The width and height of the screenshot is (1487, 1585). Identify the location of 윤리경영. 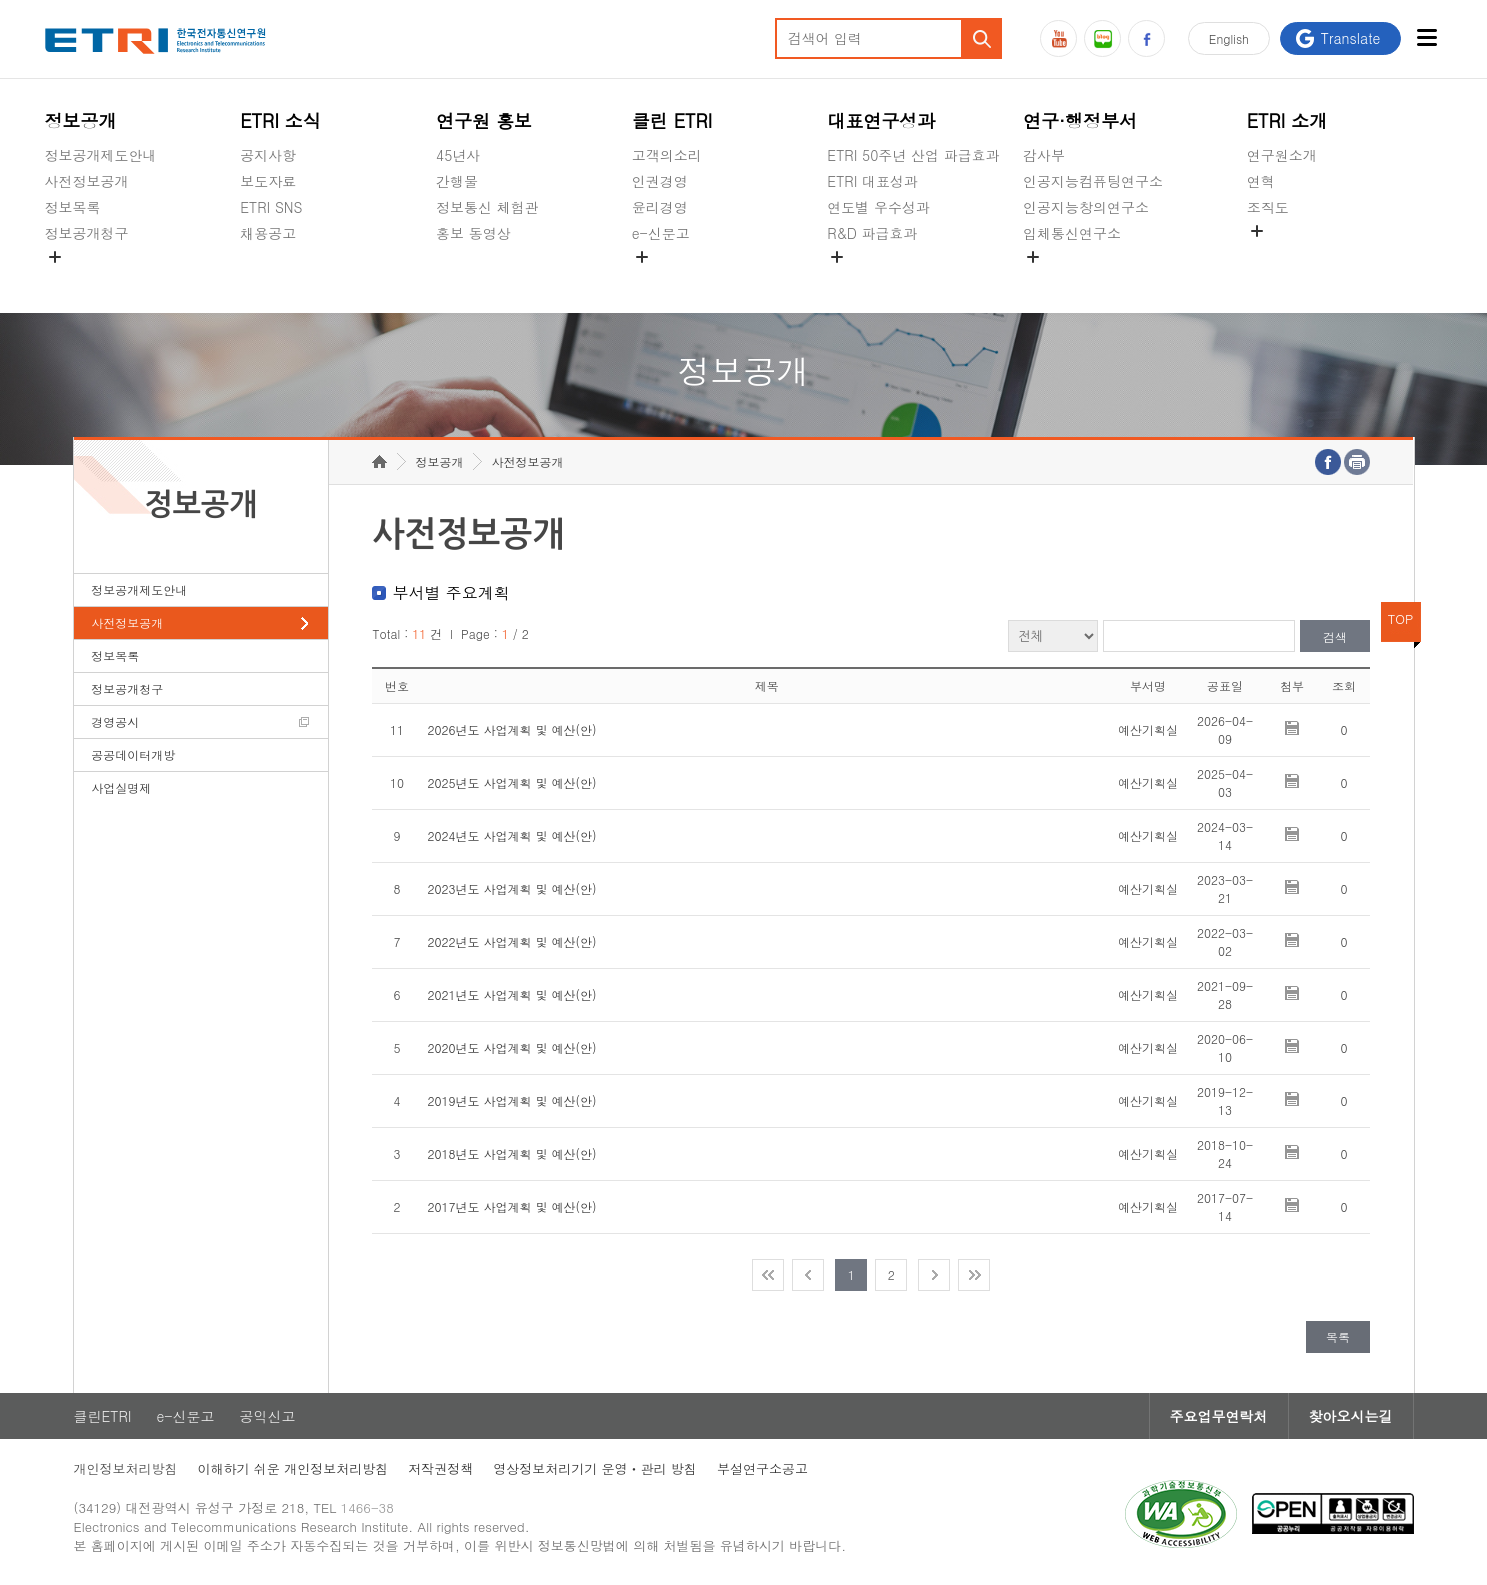
(660, 207).